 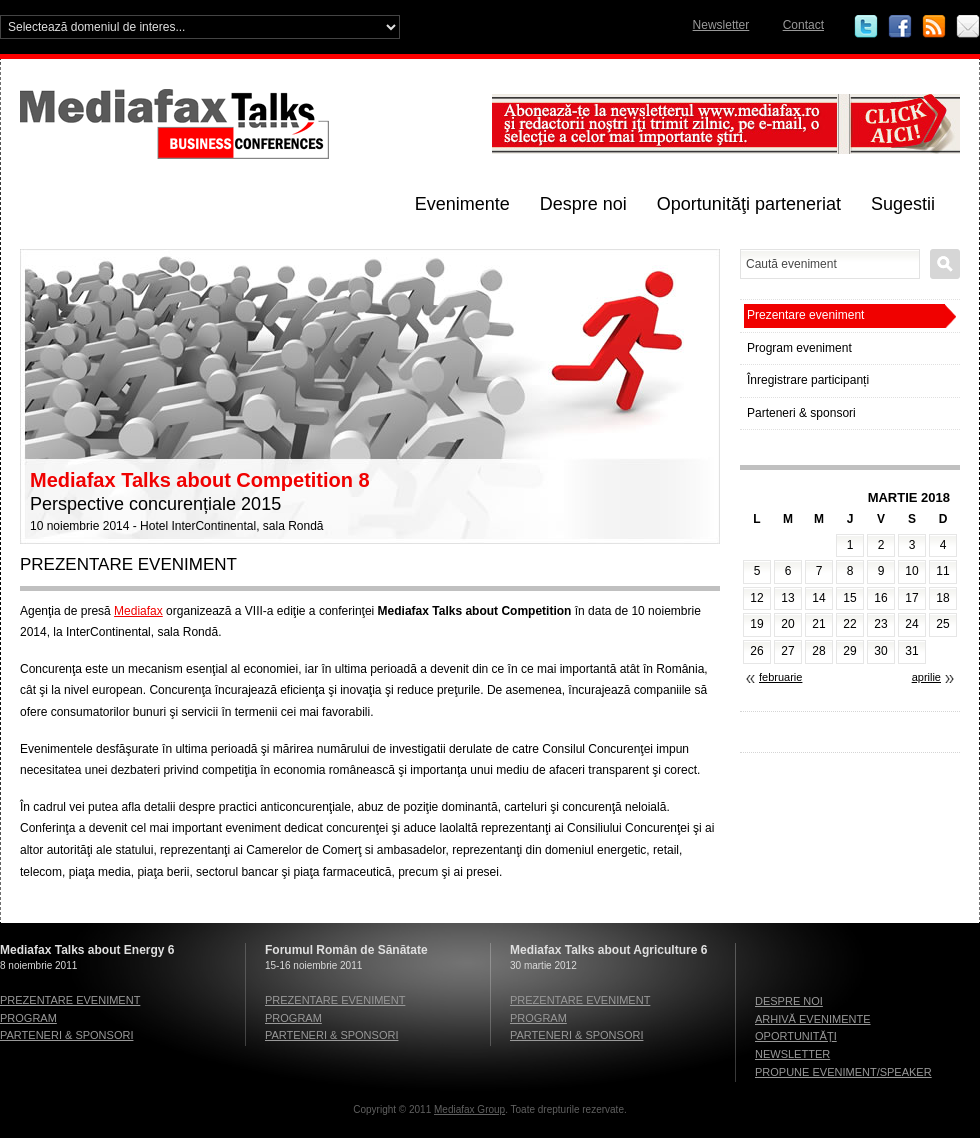 I want to click on Prezentare eveniment, so click(x=805, y=315).